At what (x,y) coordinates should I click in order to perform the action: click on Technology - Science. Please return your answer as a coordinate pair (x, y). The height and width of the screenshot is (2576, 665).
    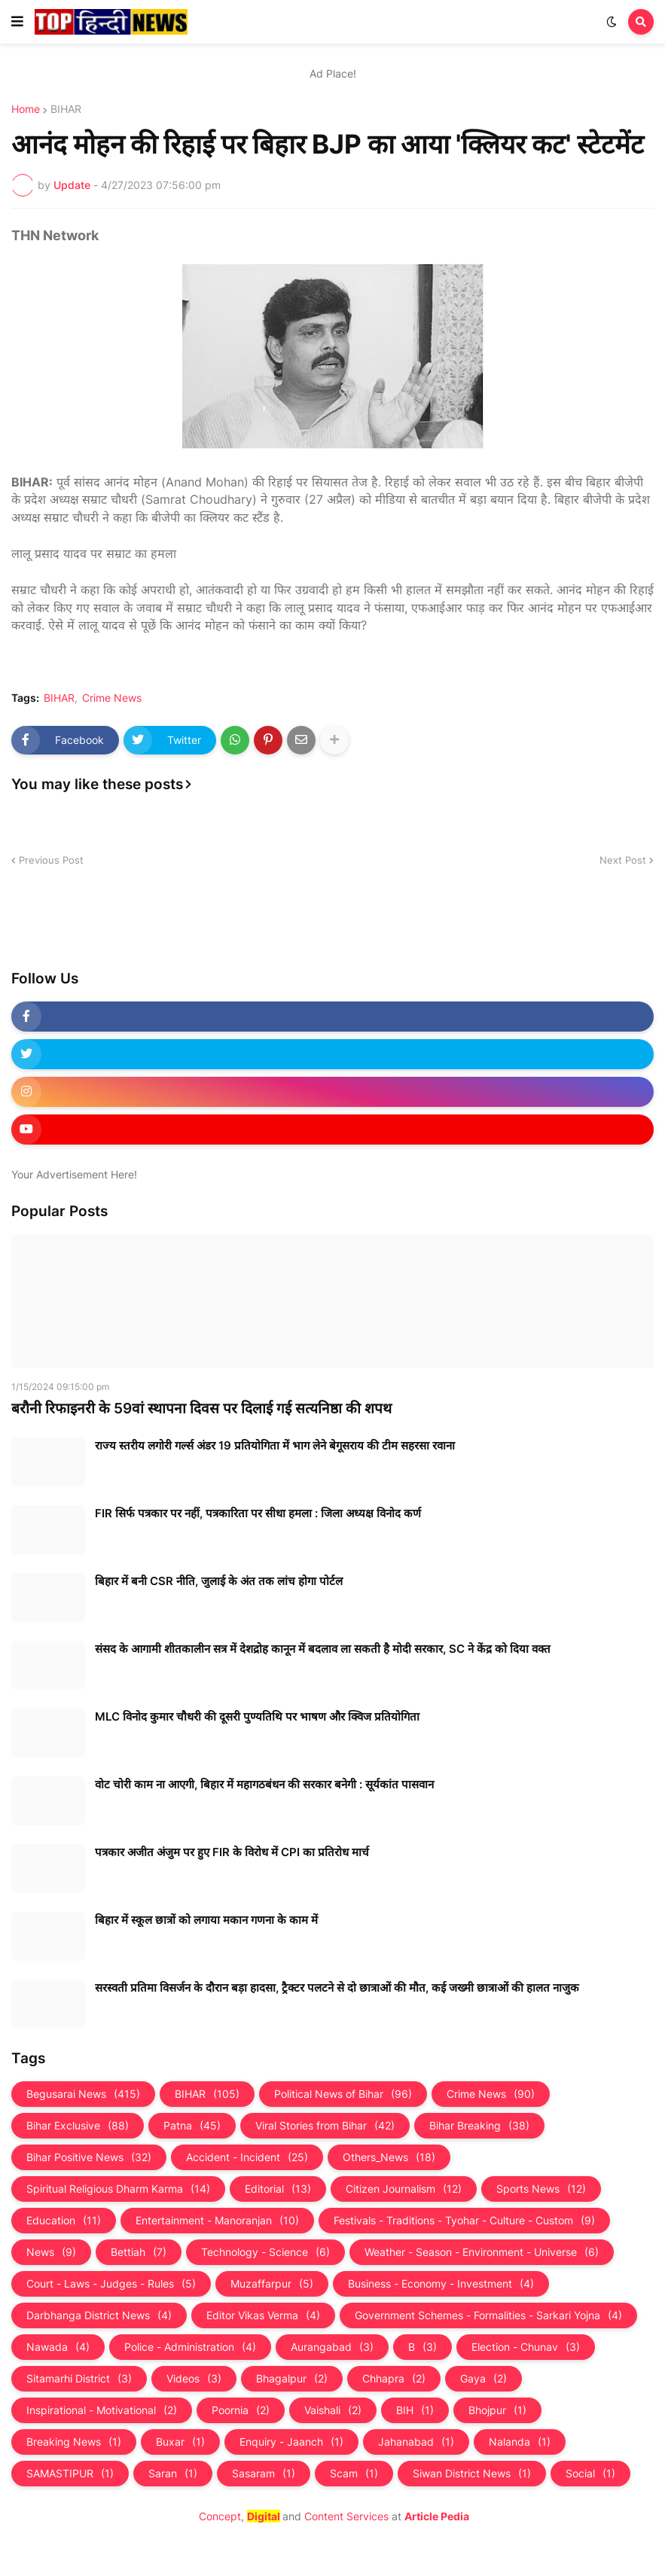
    Looking at the image, I should click on (265, 2252).